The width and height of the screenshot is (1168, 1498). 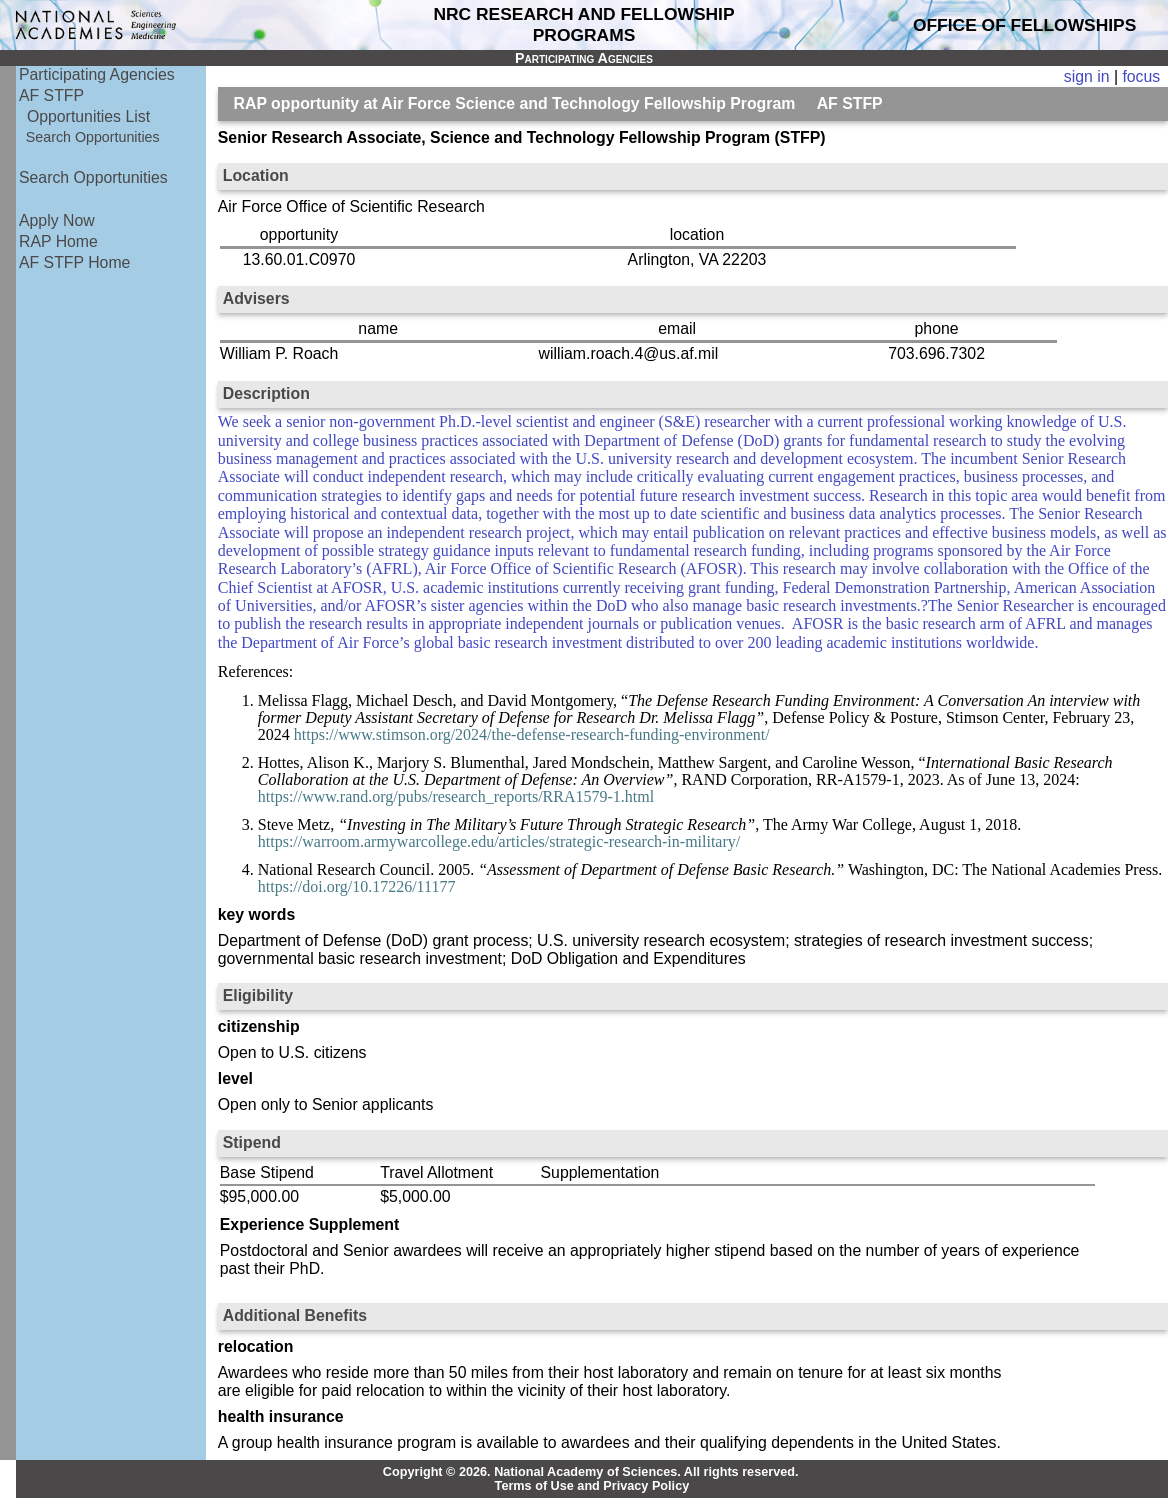 What do you see at coordinates (74, 262) in the screenshot?
I see `AF STFP Home` at bounding box center [74, 262].